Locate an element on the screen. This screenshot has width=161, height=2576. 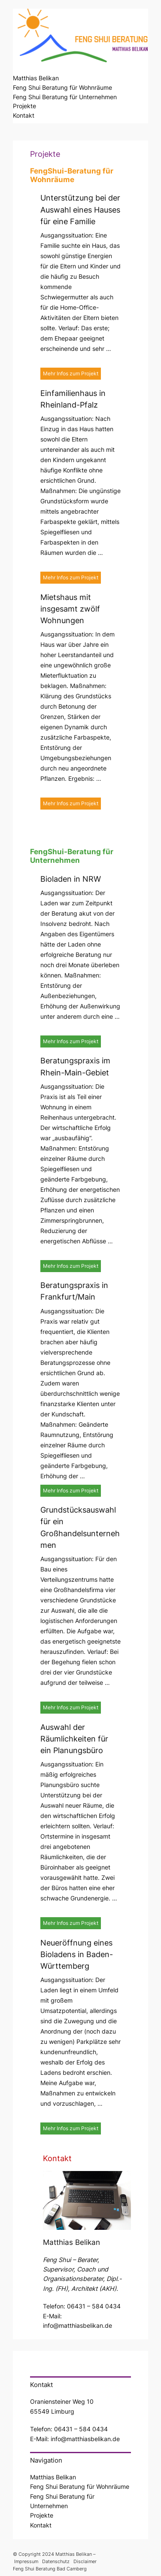
Impressum is located at coordinates (26, 2561).